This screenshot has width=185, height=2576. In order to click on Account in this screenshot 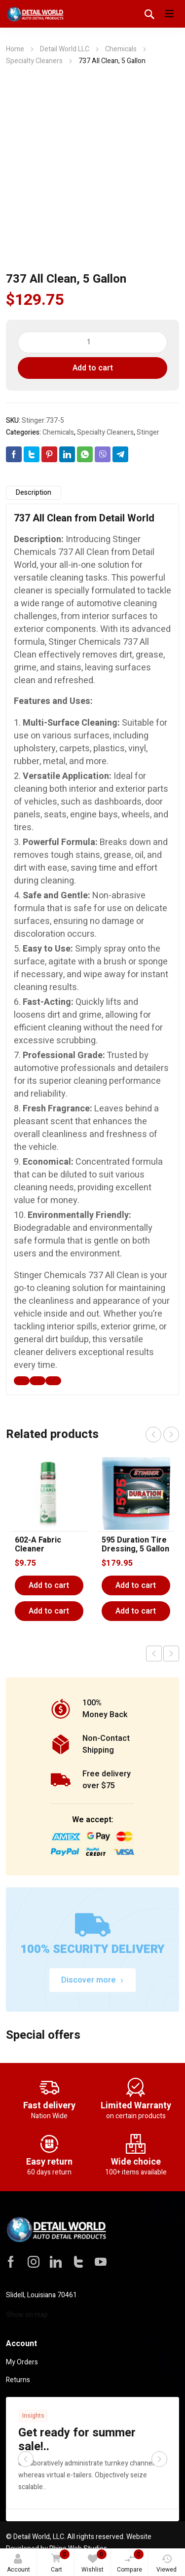, I will do `click(18, 2564)`.